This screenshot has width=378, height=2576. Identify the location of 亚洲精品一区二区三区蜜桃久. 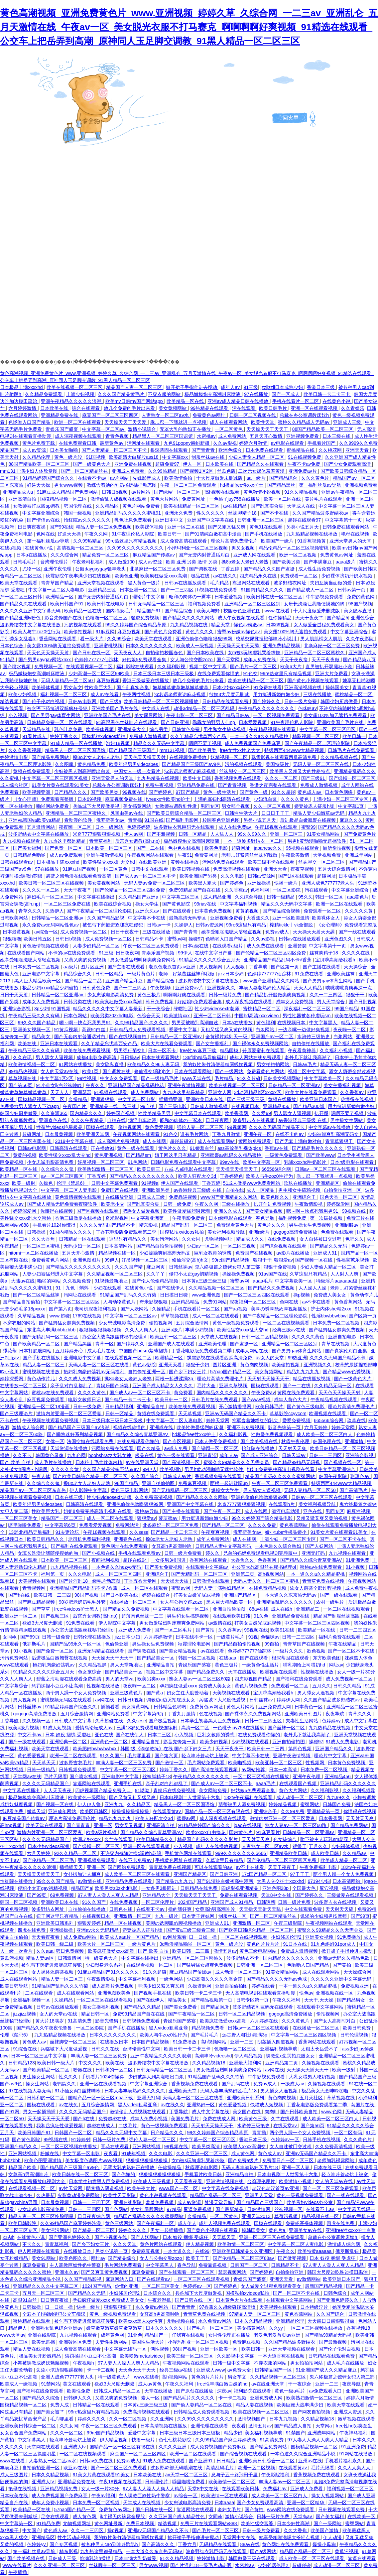
(315, 652).